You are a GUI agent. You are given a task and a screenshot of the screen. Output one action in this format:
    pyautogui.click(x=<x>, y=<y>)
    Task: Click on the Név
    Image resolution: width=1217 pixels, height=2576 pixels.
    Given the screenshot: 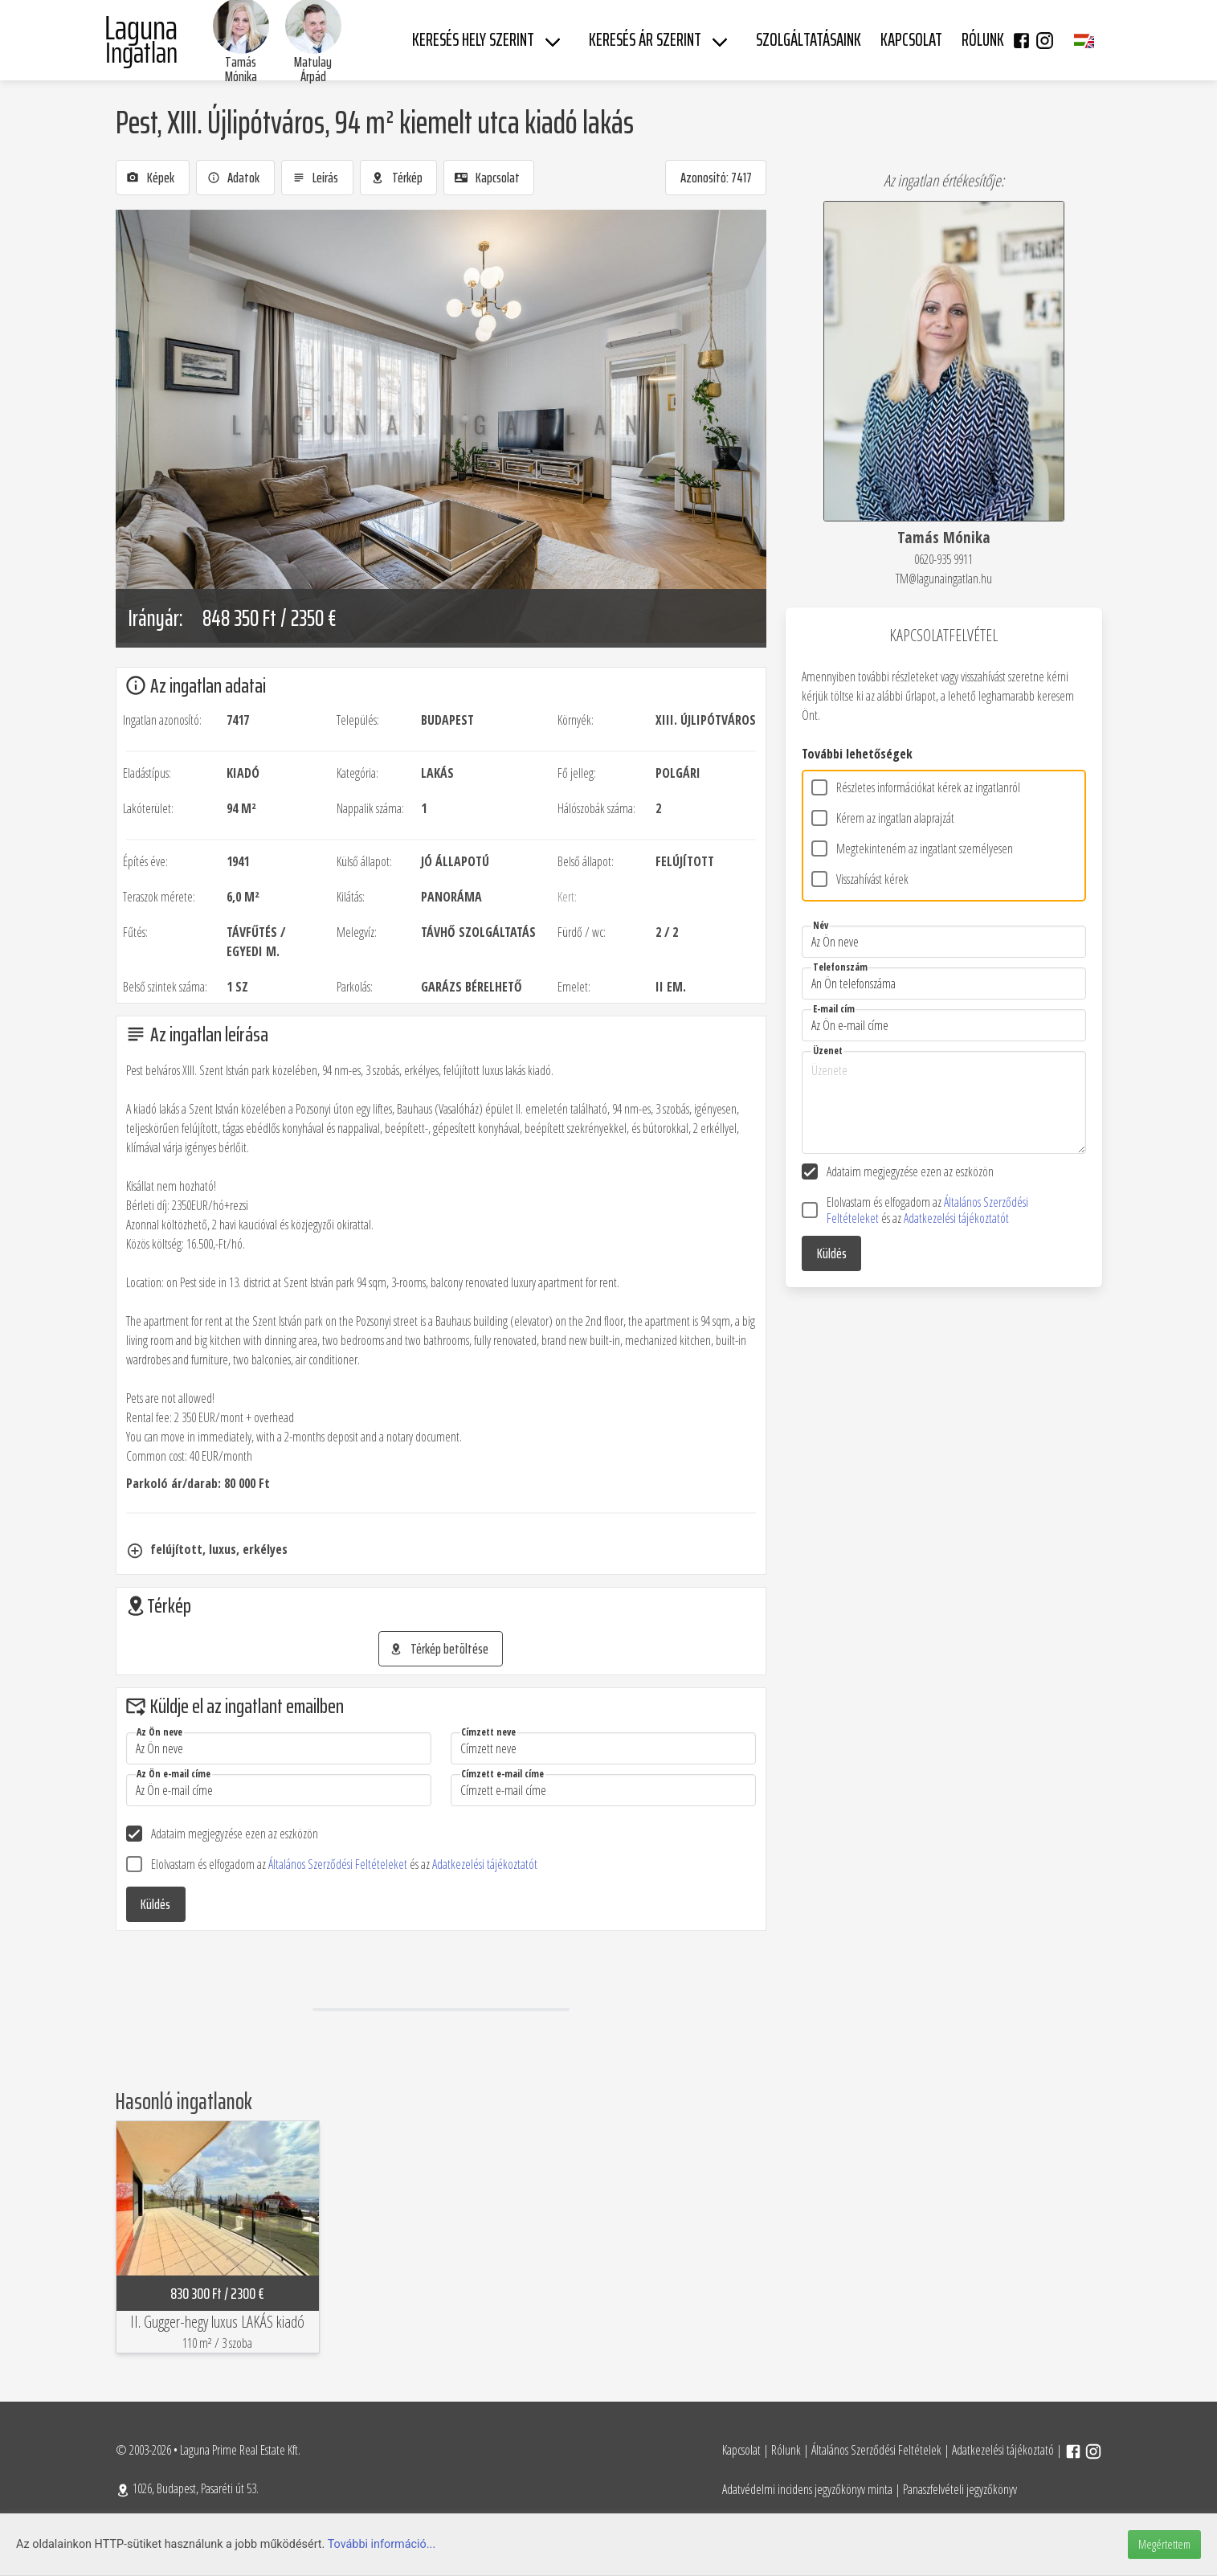 What is the action you would take?
    pyautogui.click(x=820, y=925)
    